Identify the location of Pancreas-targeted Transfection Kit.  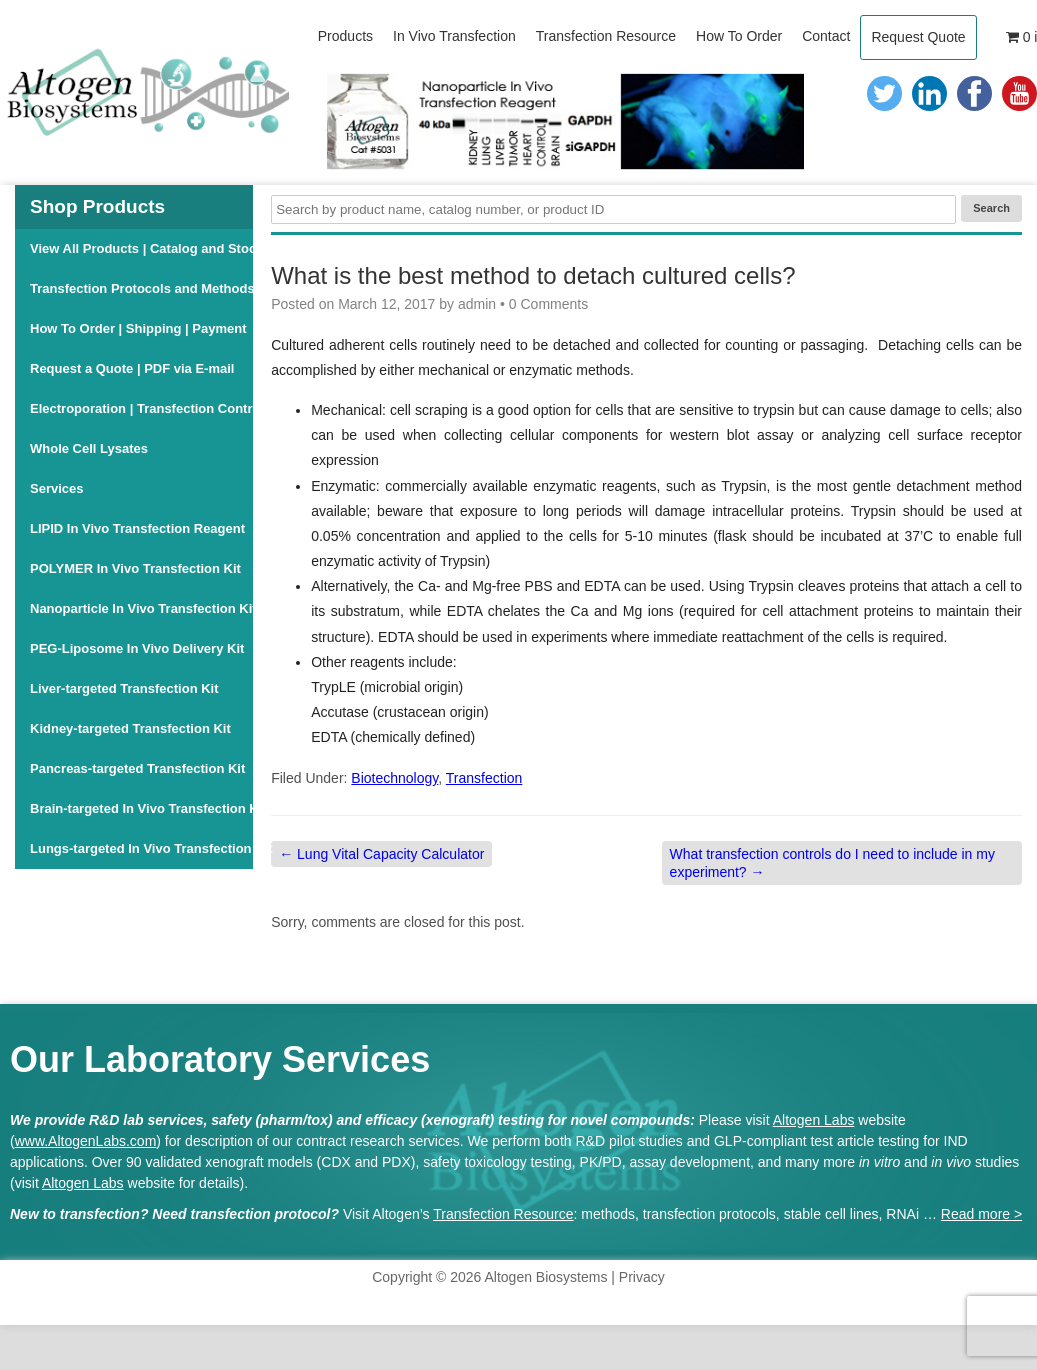
(137, 768).